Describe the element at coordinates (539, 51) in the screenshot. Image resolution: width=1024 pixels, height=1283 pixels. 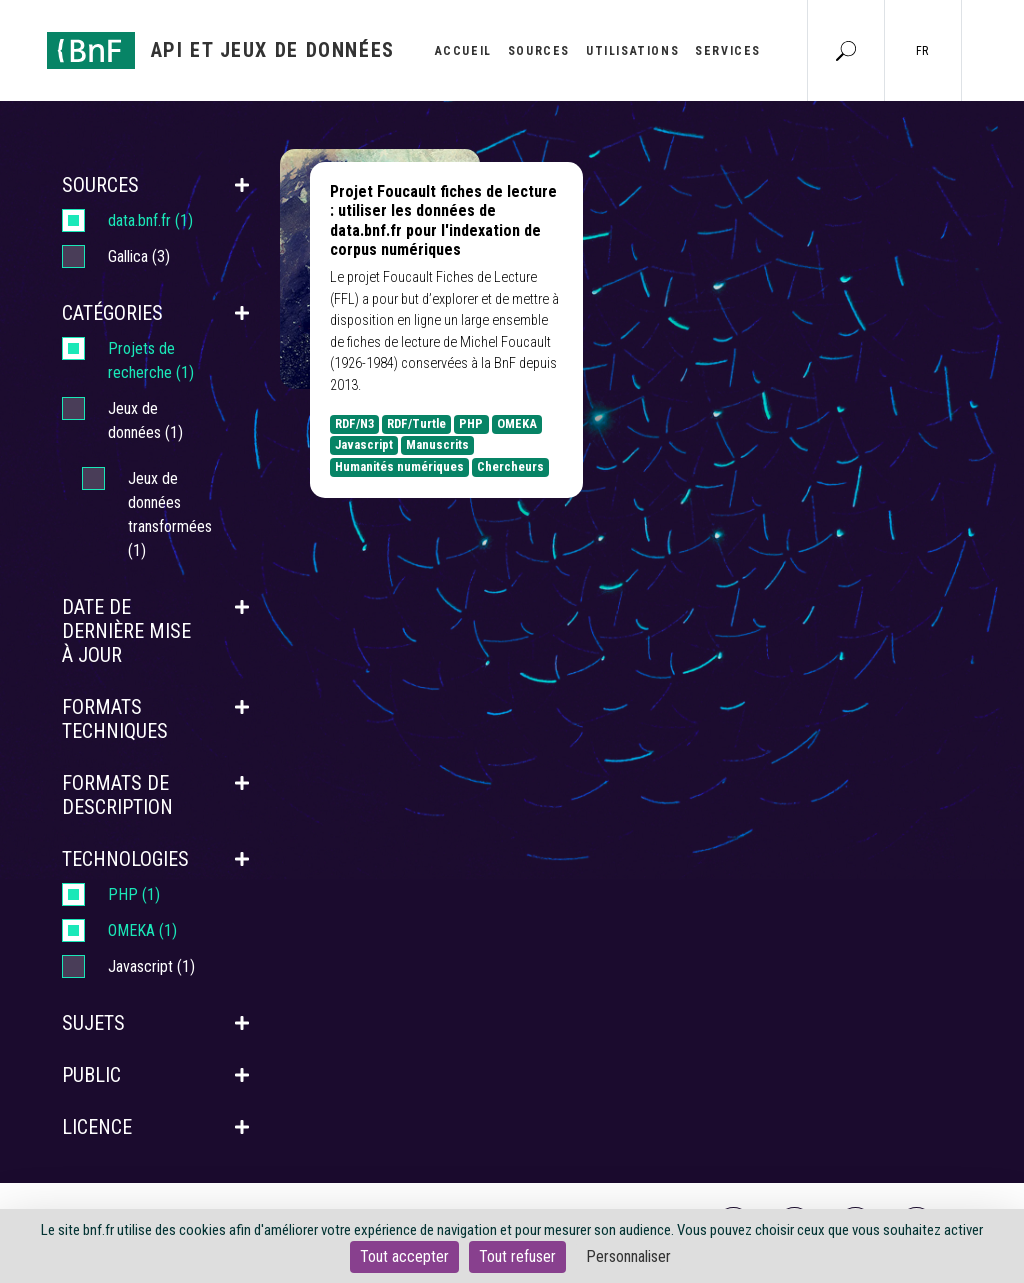
I see `Sources` at that location.